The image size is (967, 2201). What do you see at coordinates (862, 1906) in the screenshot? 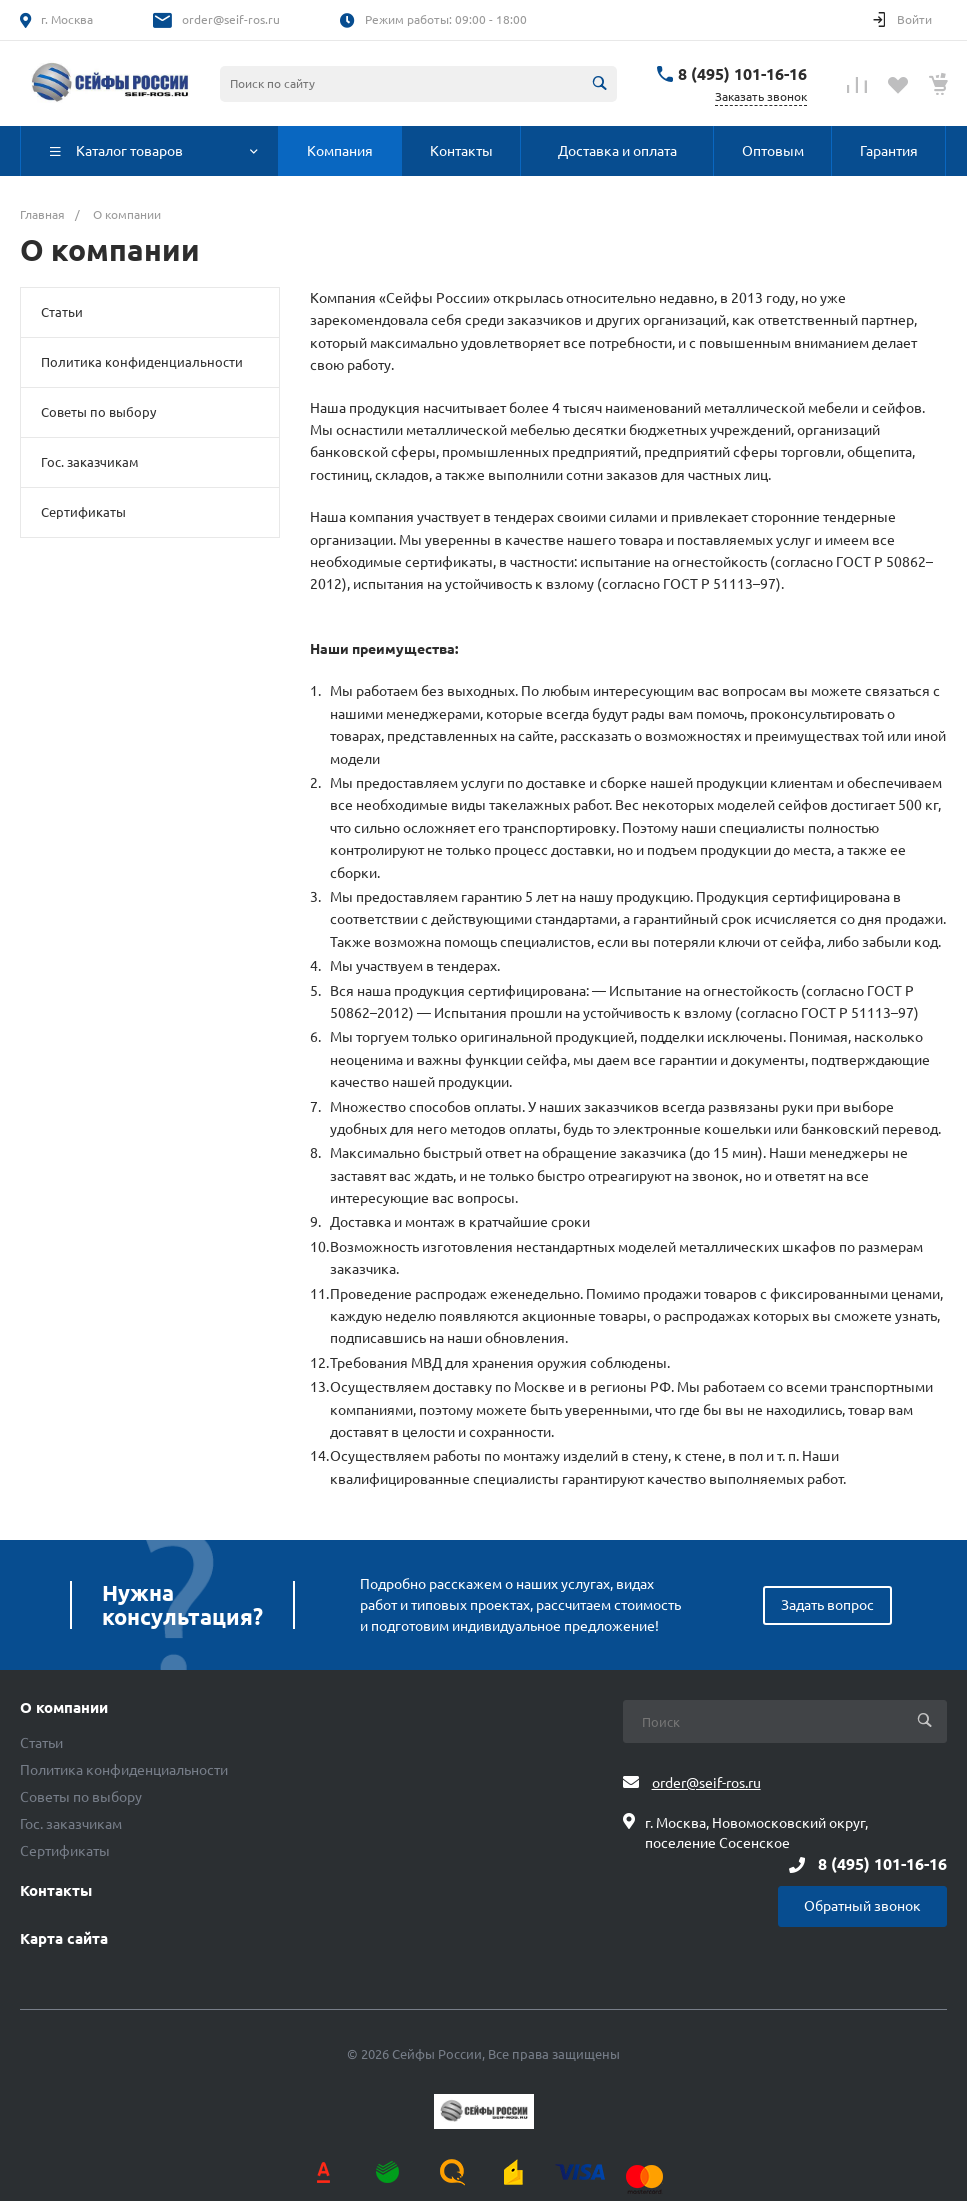
I see `Обратный звонок` at bounding box center [862, 1906].